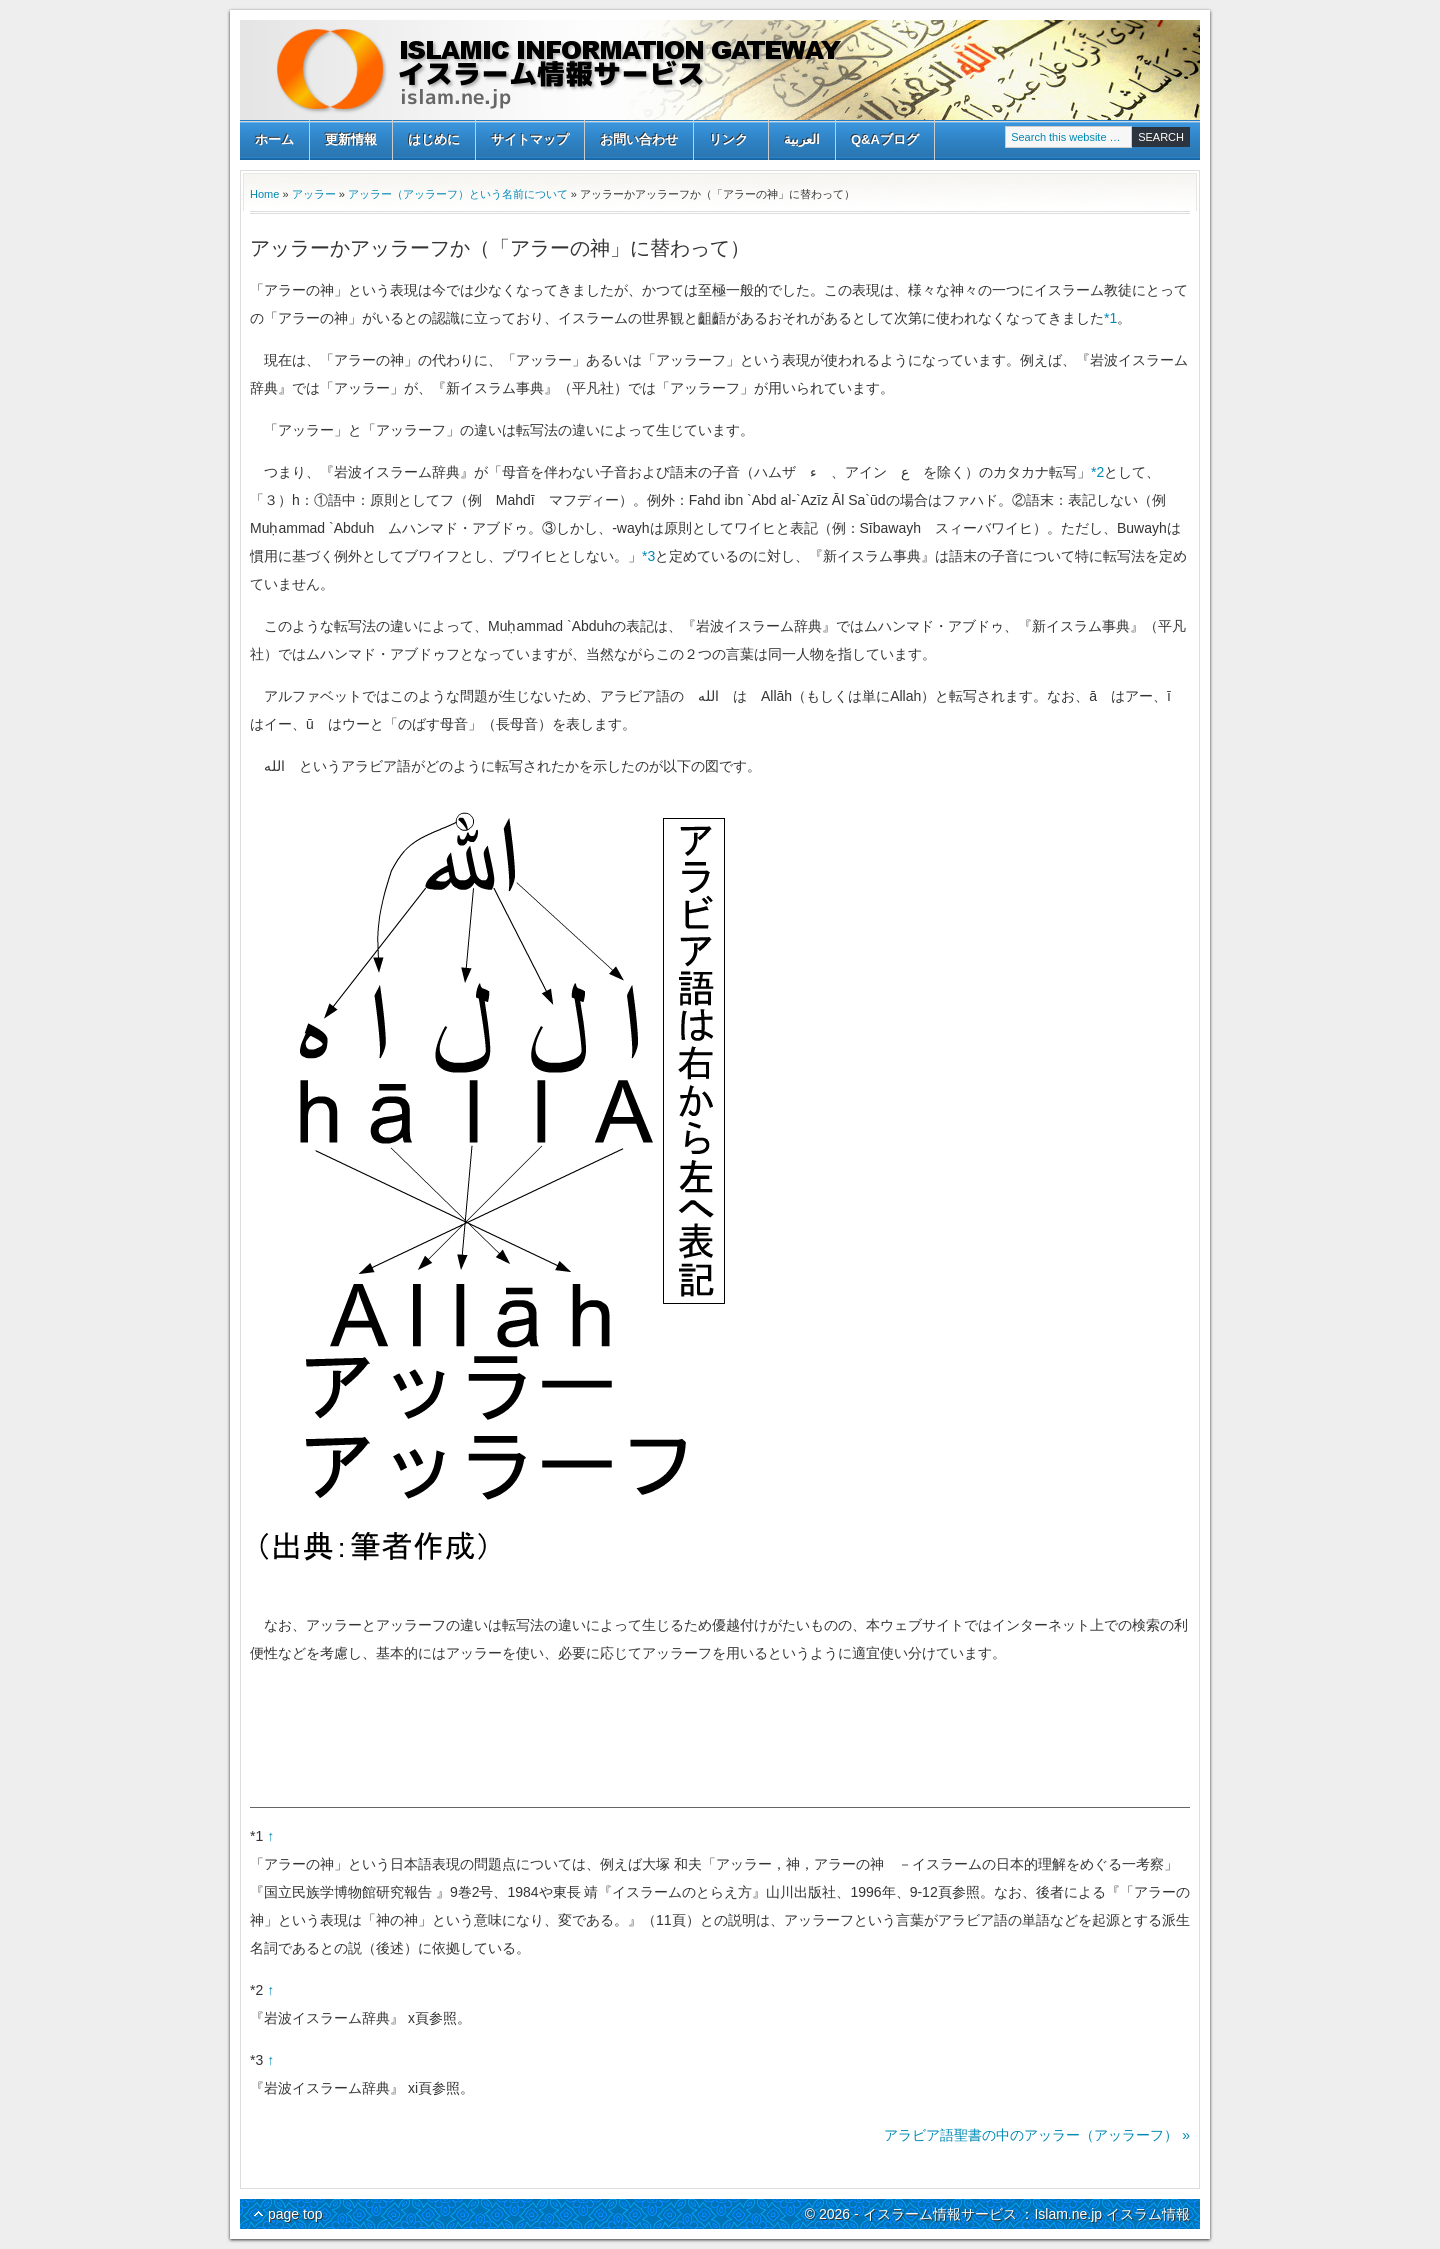  Describe the element at coordinates (802, 139) in the screenshot. I see `العربية` at that location.